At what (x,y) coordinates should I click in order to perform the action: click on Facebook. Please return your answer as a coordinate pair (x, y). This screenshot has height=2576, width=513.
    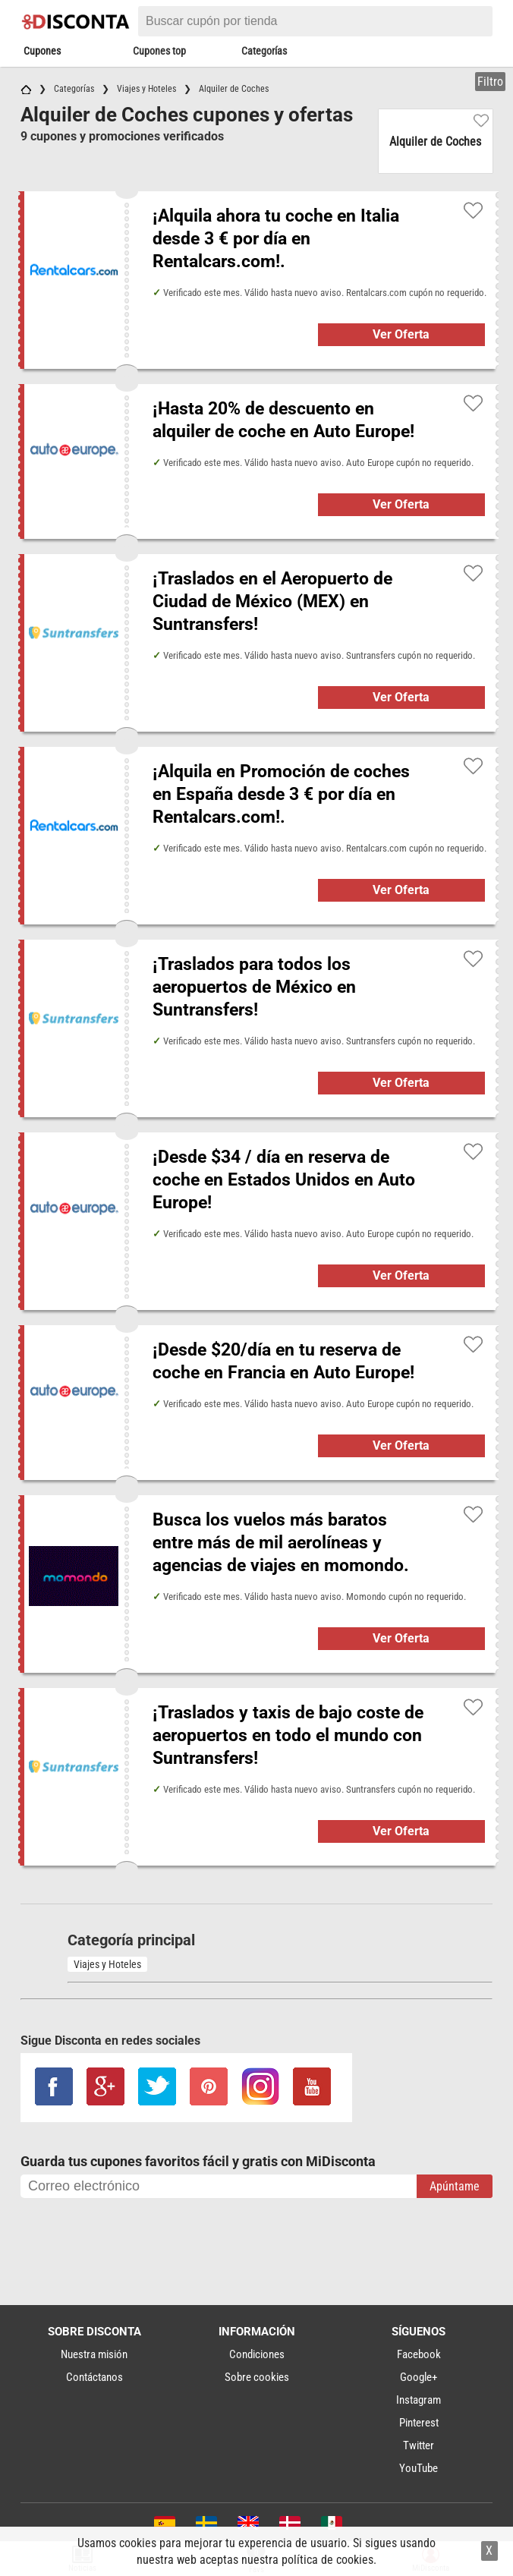
    Looking at the image, I should click on (419, 2354).